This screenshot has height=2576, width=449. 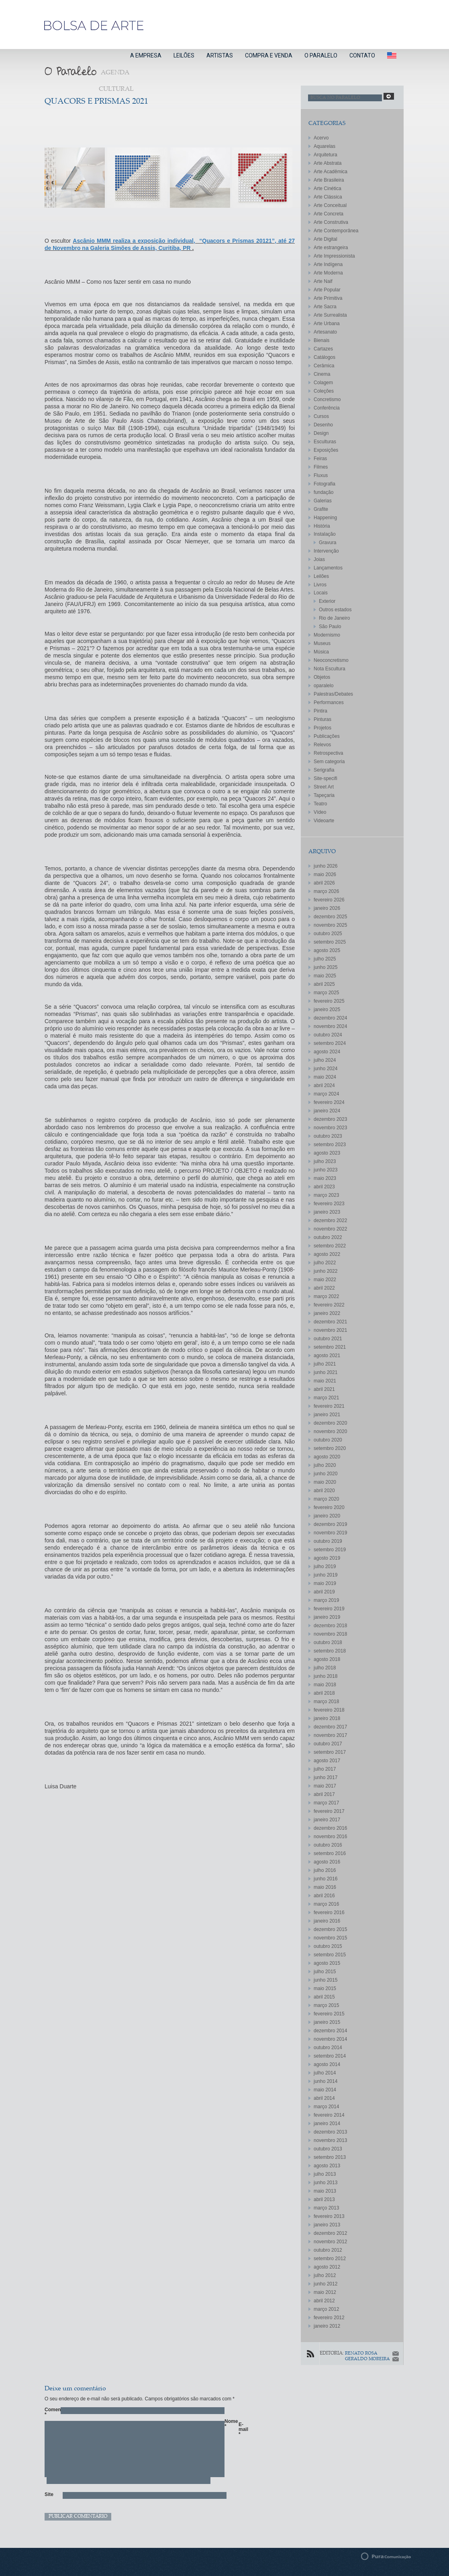 What do you see at coordinates (325, 332) in the screenshot?
I see `Artesanato` at bounding box center [325, 332].